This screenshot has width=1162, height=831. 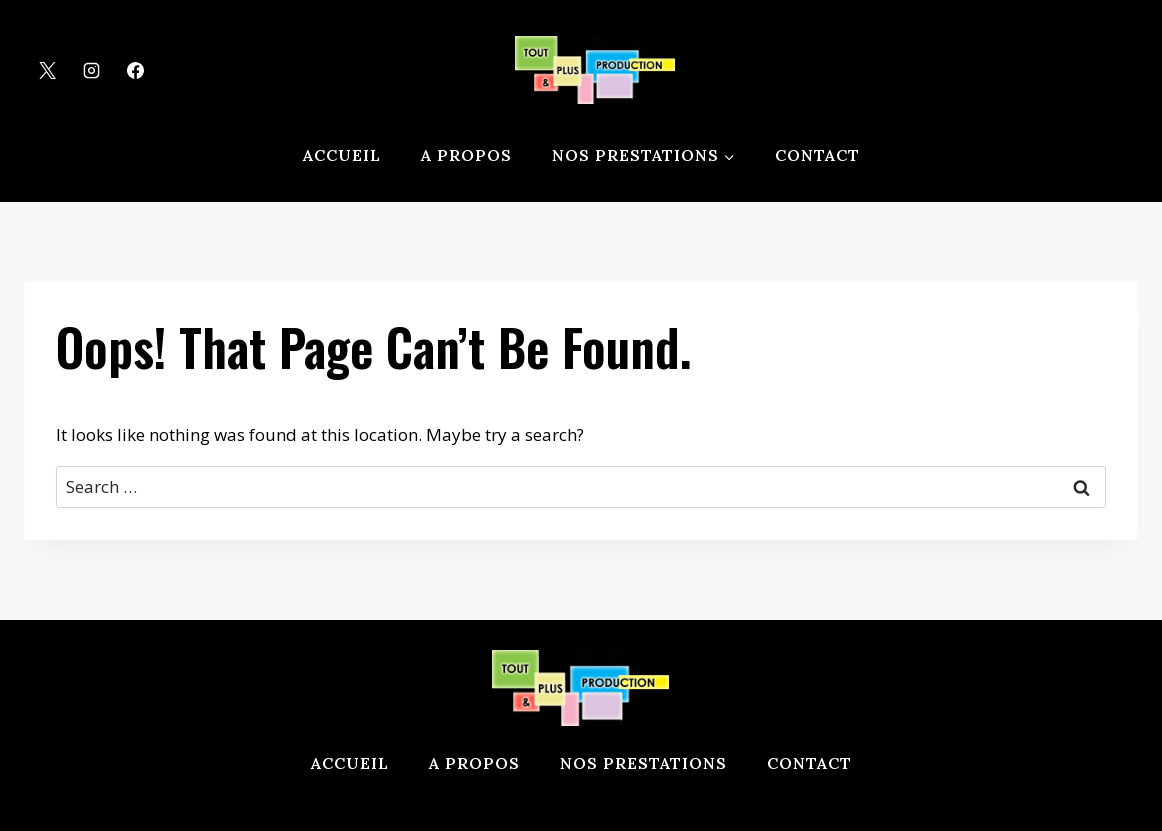 I want to click on A propos, so click(x=466, y=155).